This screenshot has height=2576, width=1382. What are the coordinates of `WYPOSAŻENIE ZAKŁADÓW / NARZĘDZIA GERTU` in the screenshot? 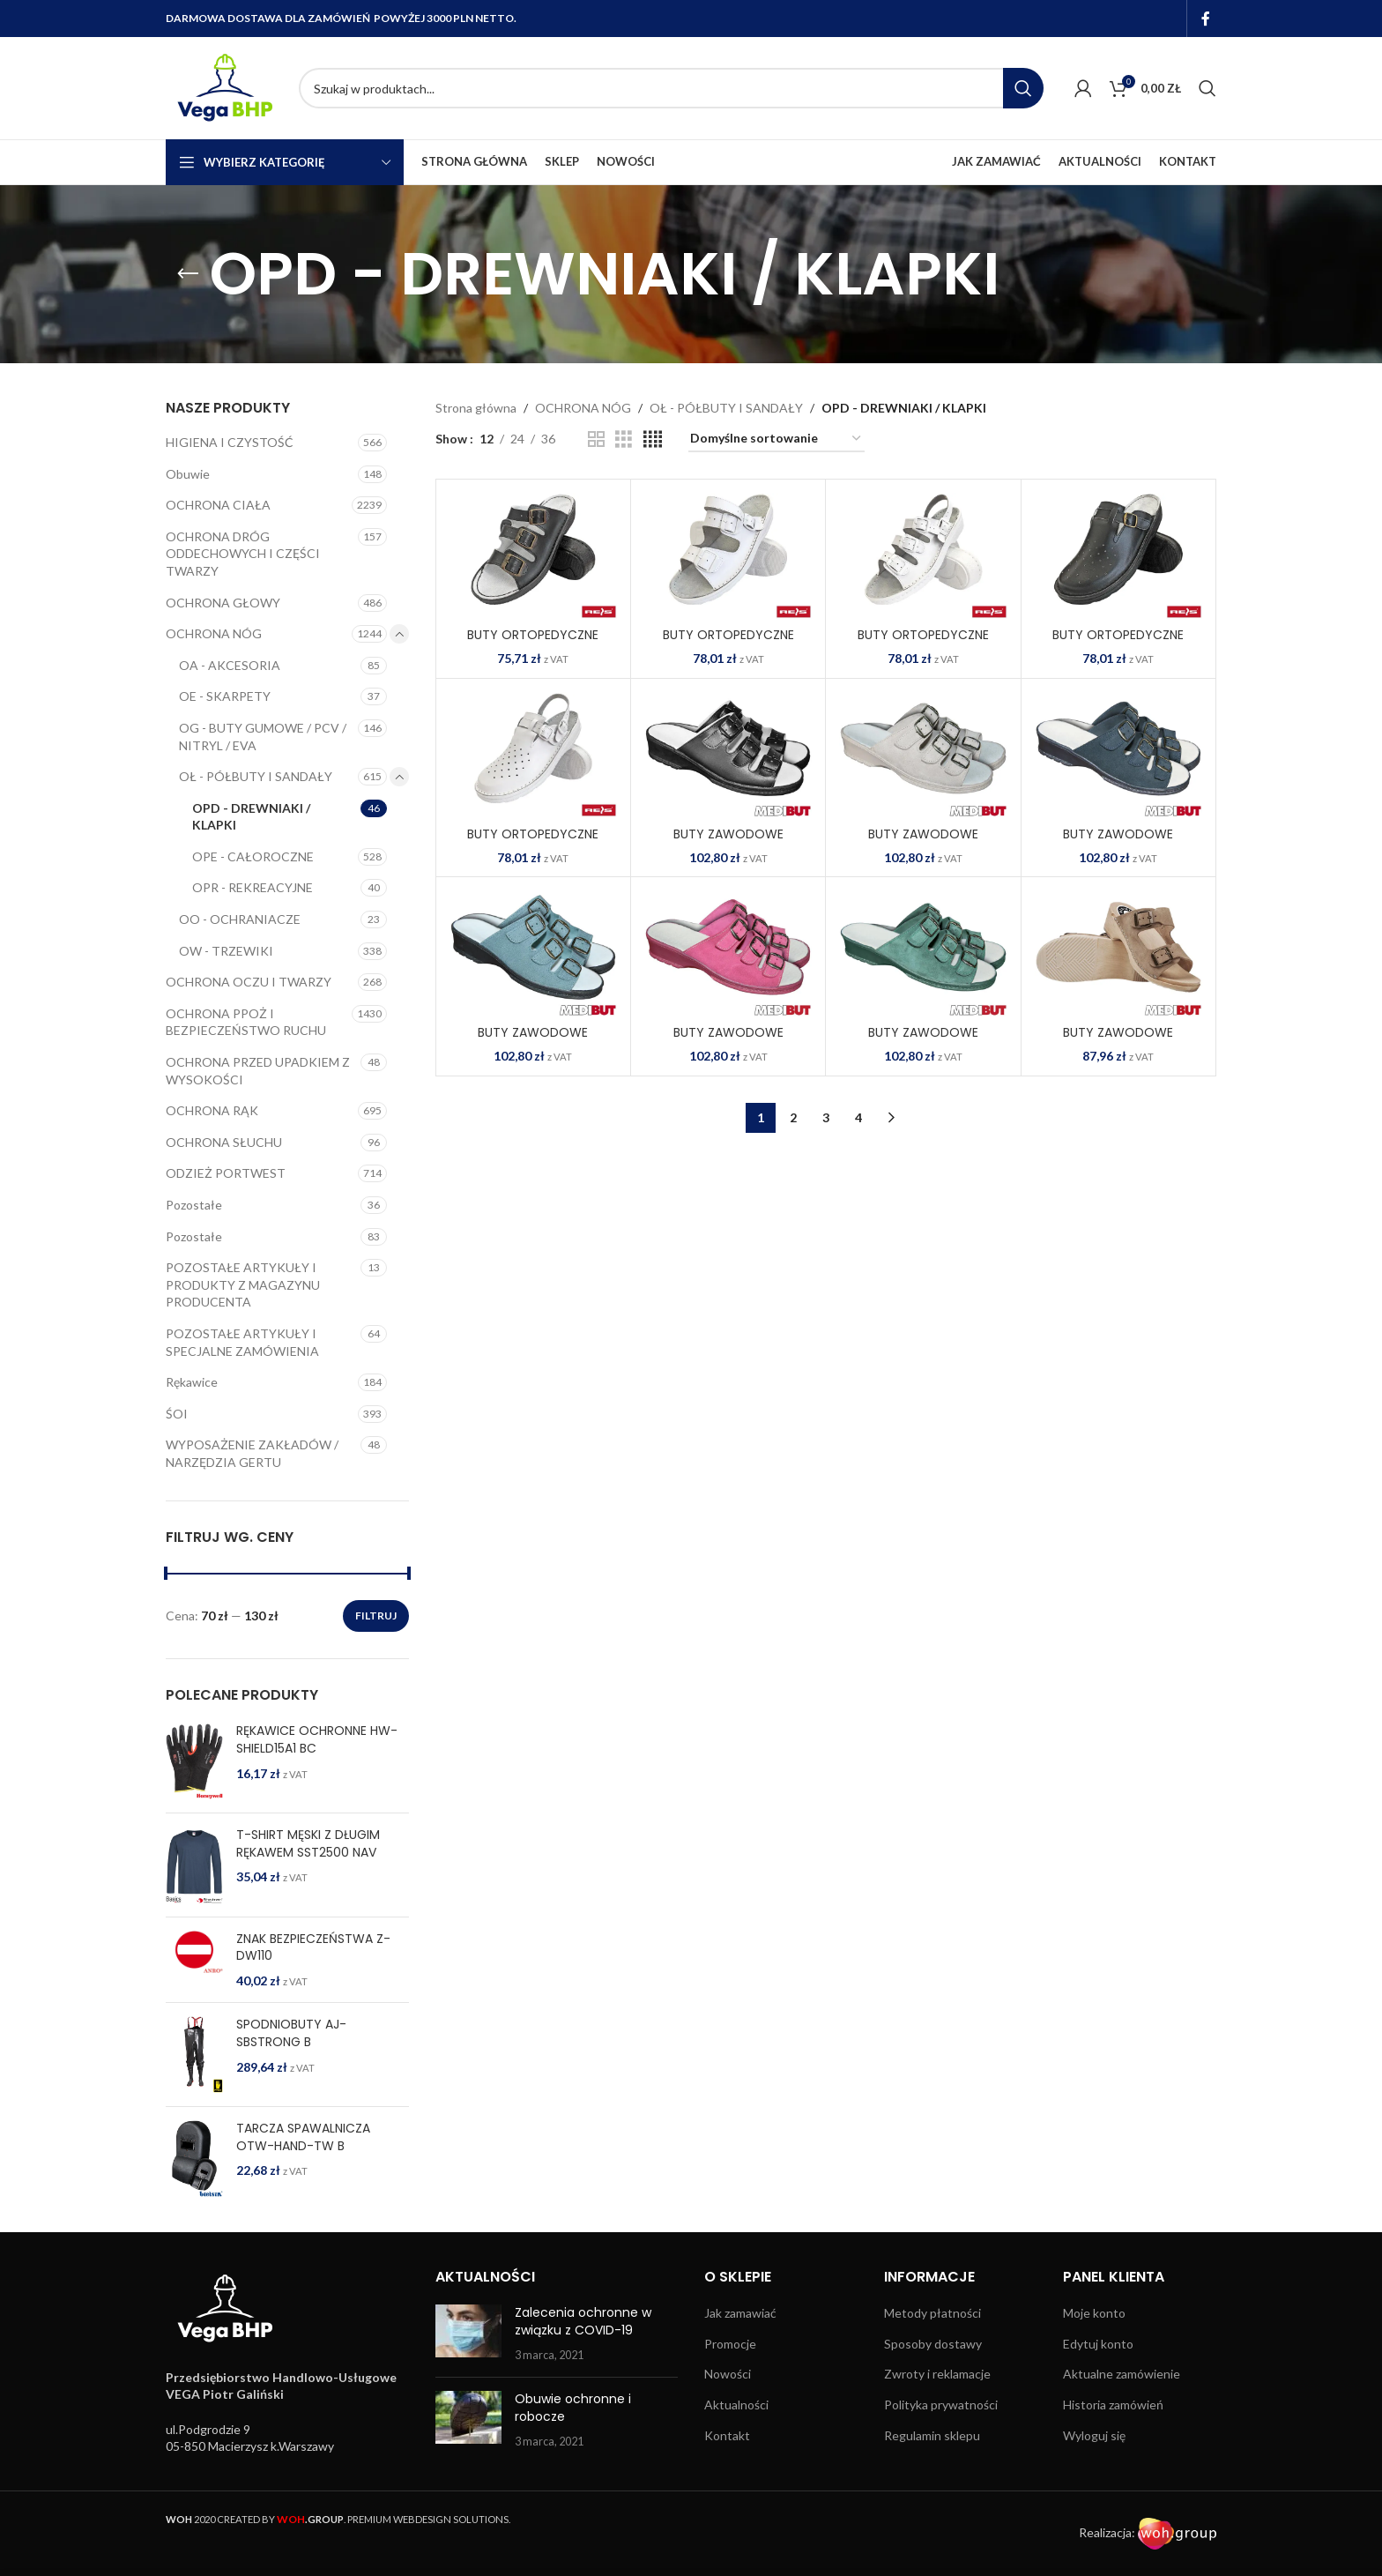 It's located at (252, 1453).